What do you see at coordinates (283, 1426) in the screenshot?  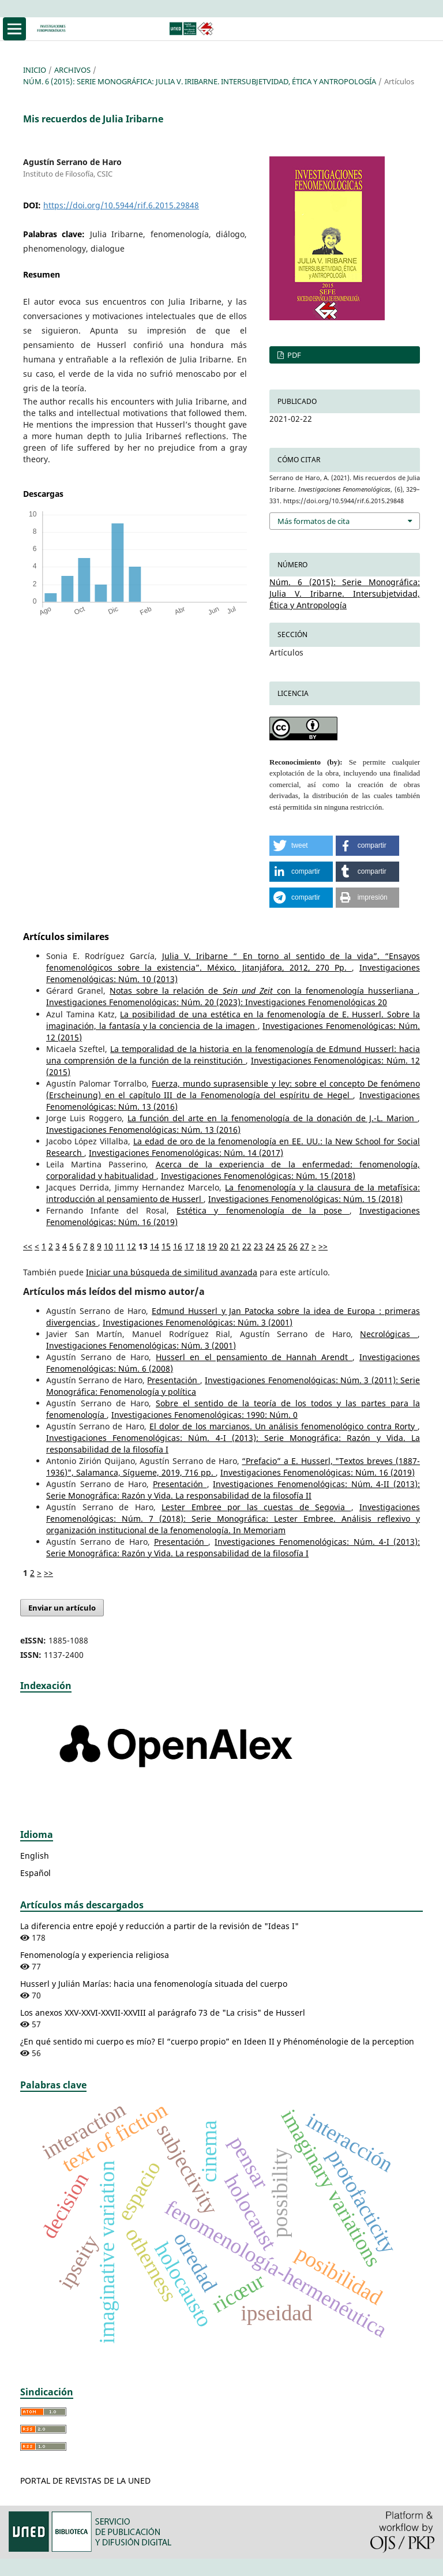 I see `El dolor de los marcianos. Un análisis fenomenológico contra Rorty` at bounding box center [283, 1426].